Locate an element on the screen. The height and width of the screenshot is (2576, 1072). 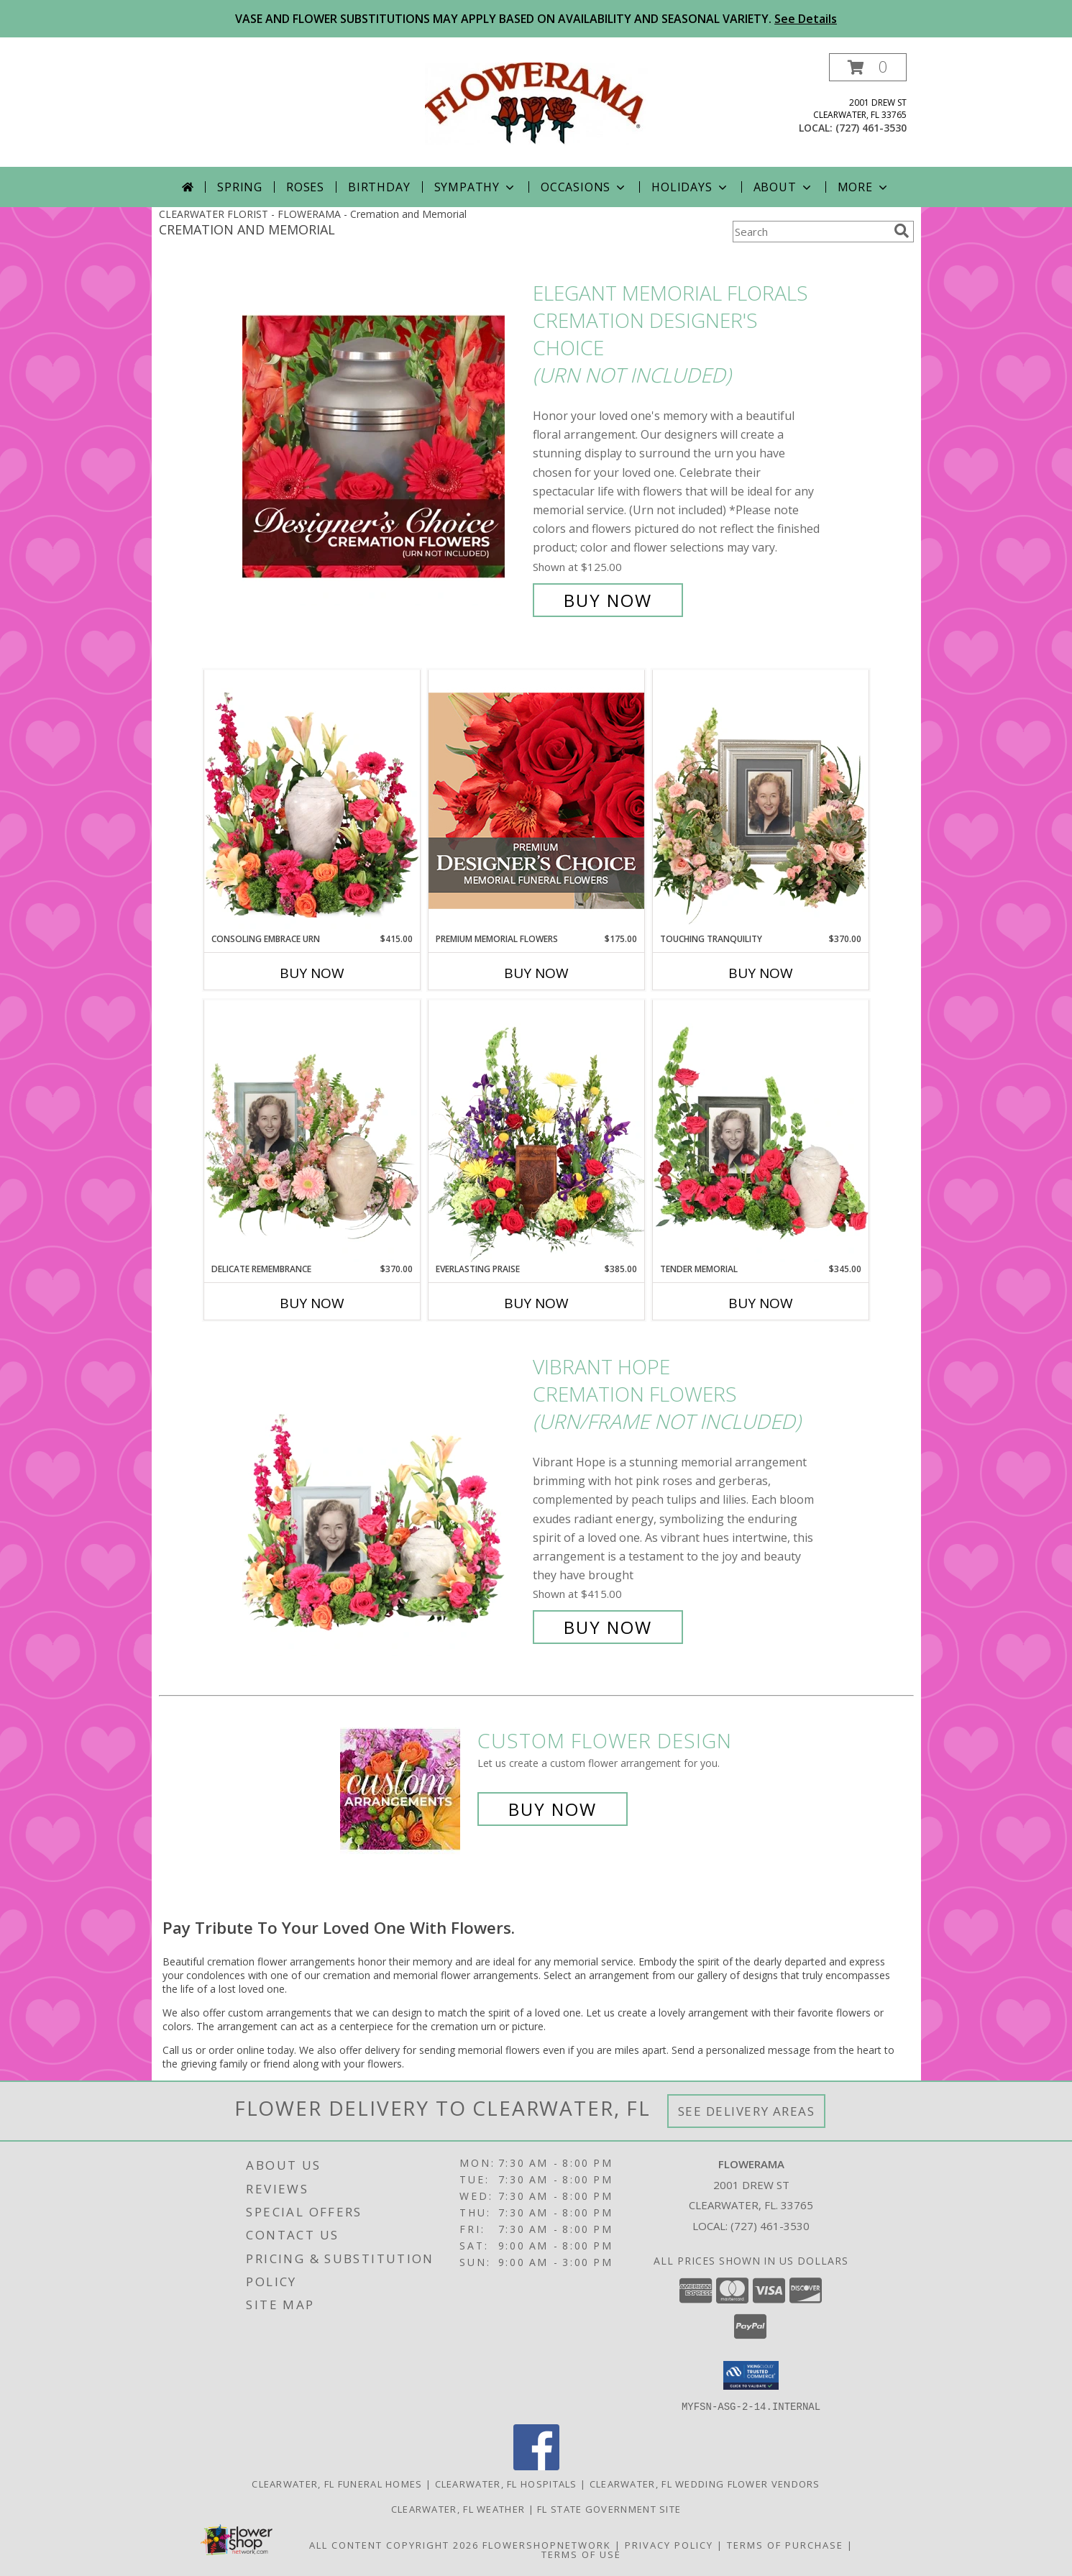
See Delivery Areas [See Where We Deliver] is located at coordinates (746, 2111).